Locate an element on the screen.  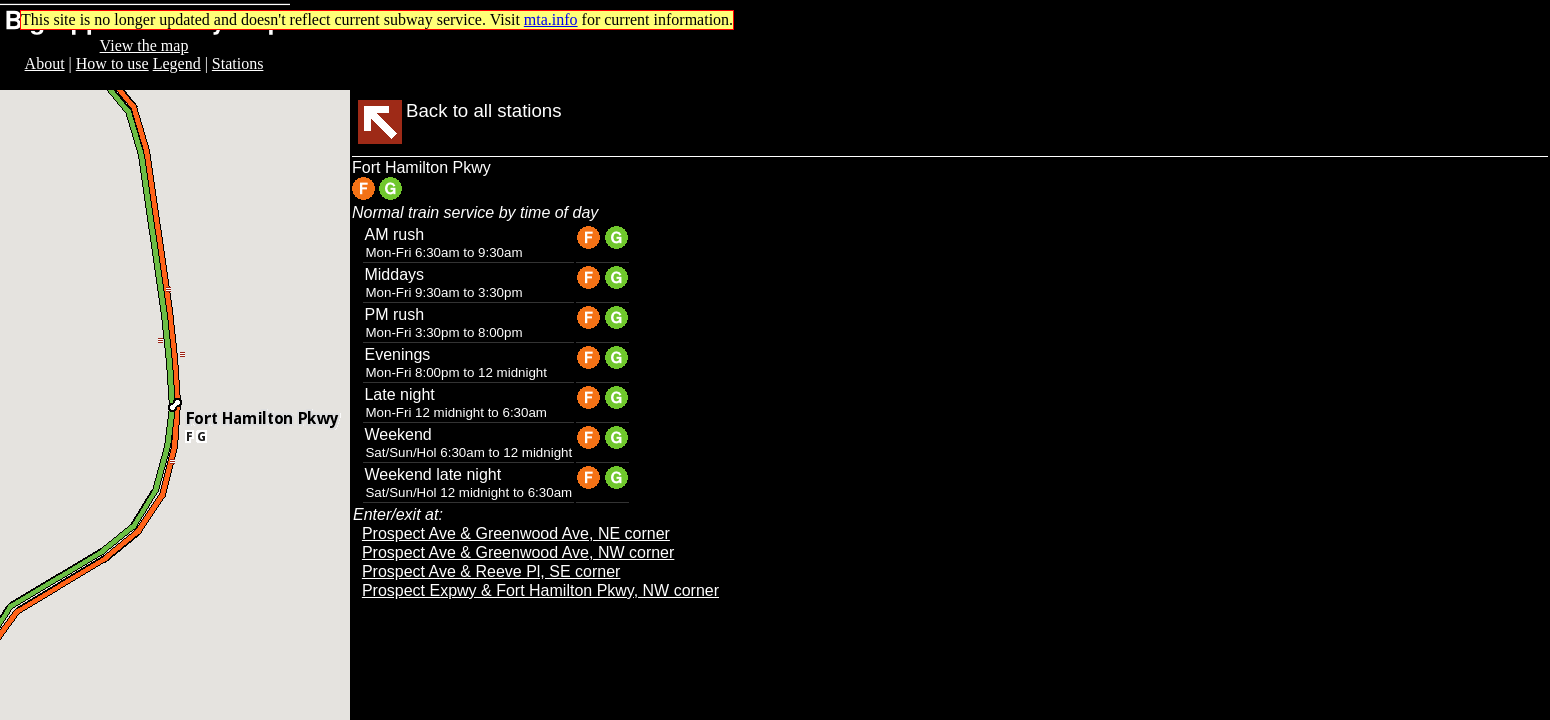
About is located at coordinates (45, 63).